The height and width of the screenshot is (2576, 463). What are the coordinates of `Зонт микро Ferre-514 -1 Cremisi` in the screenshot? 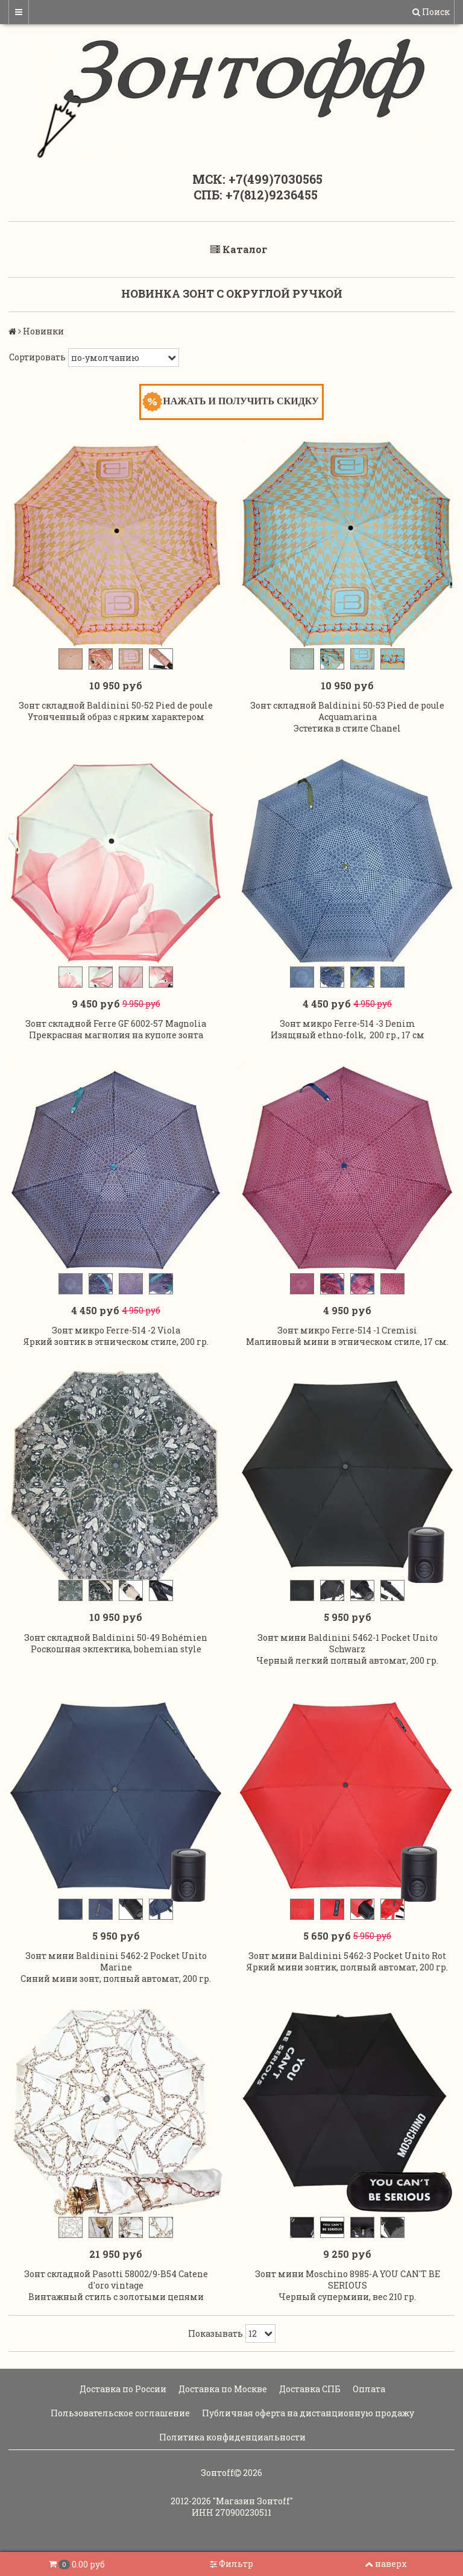 It's located at (347, 1330).